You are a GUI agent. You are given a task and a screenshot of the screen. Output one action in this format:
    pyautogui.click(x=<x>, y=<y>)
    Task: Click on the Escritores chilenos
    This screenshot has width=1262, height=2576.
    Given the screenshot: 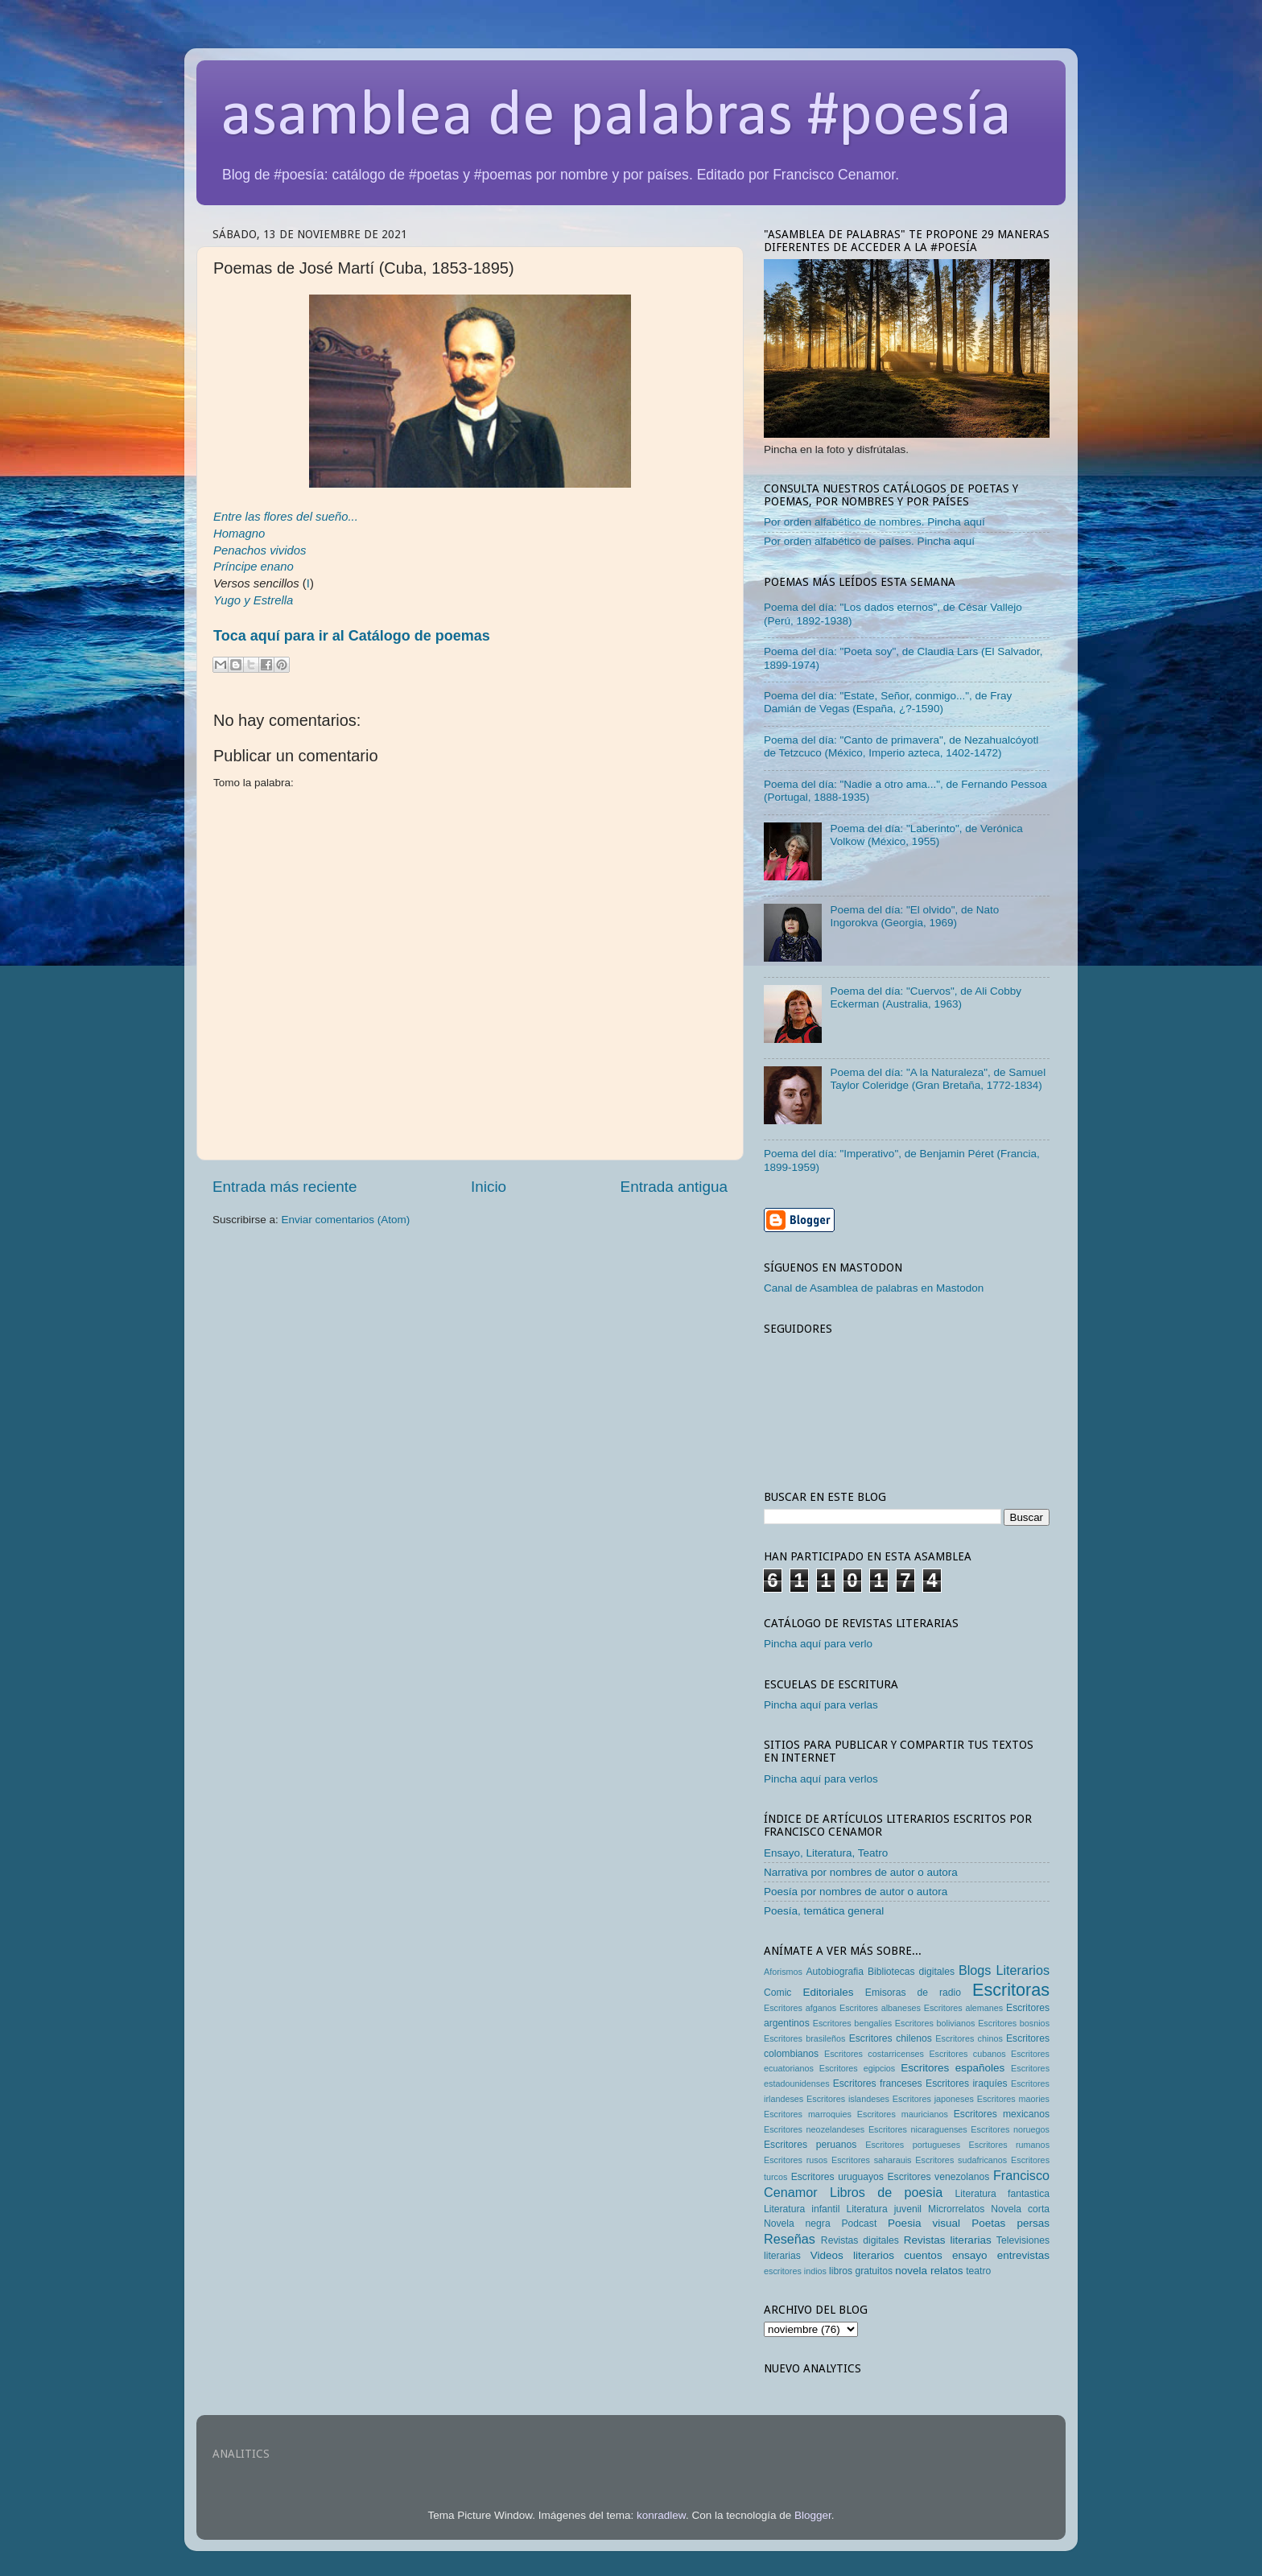 What is the action you would take?
    pyautogui.click(x=890, y=2038)
    